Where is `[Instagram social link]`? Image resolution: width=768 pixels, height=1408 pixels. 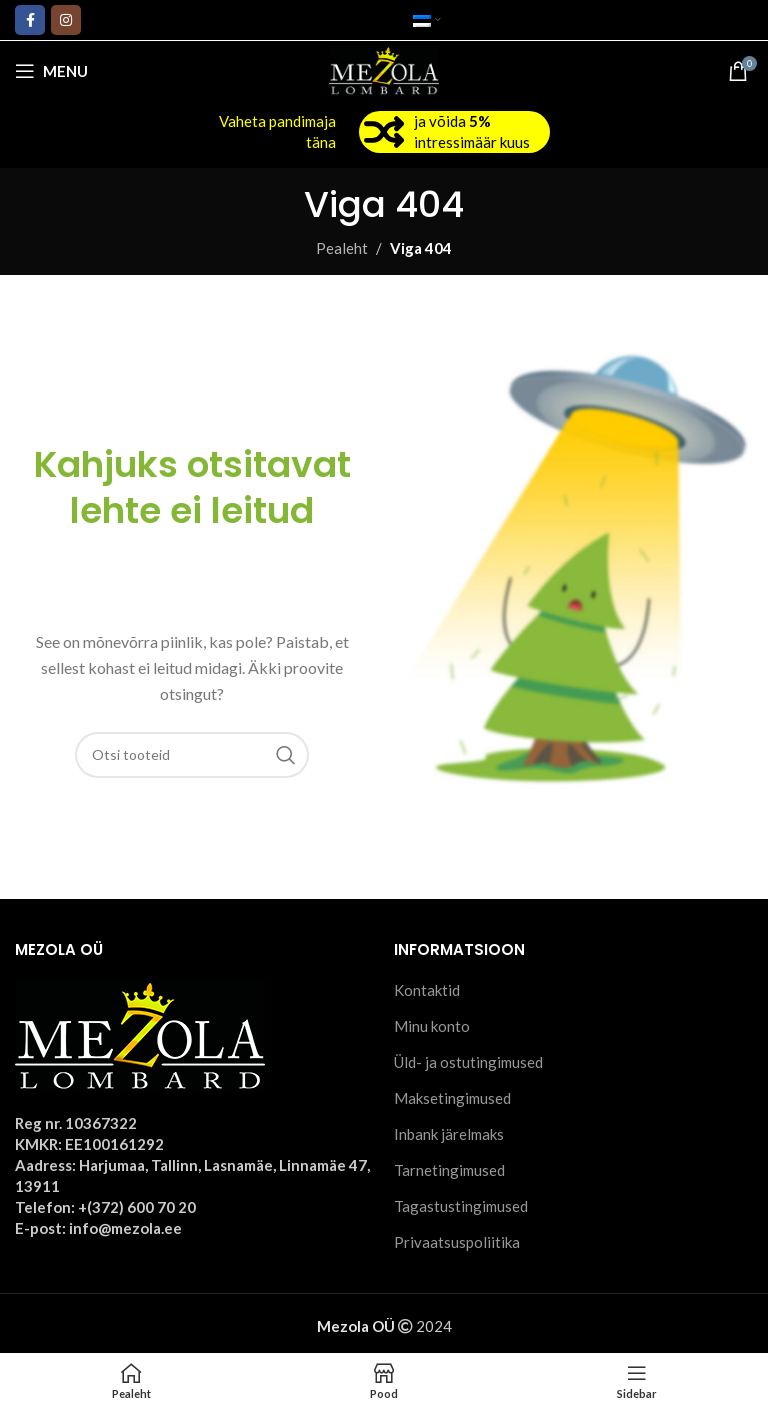
[Instagram social link] is located at coordinates (66, 20).